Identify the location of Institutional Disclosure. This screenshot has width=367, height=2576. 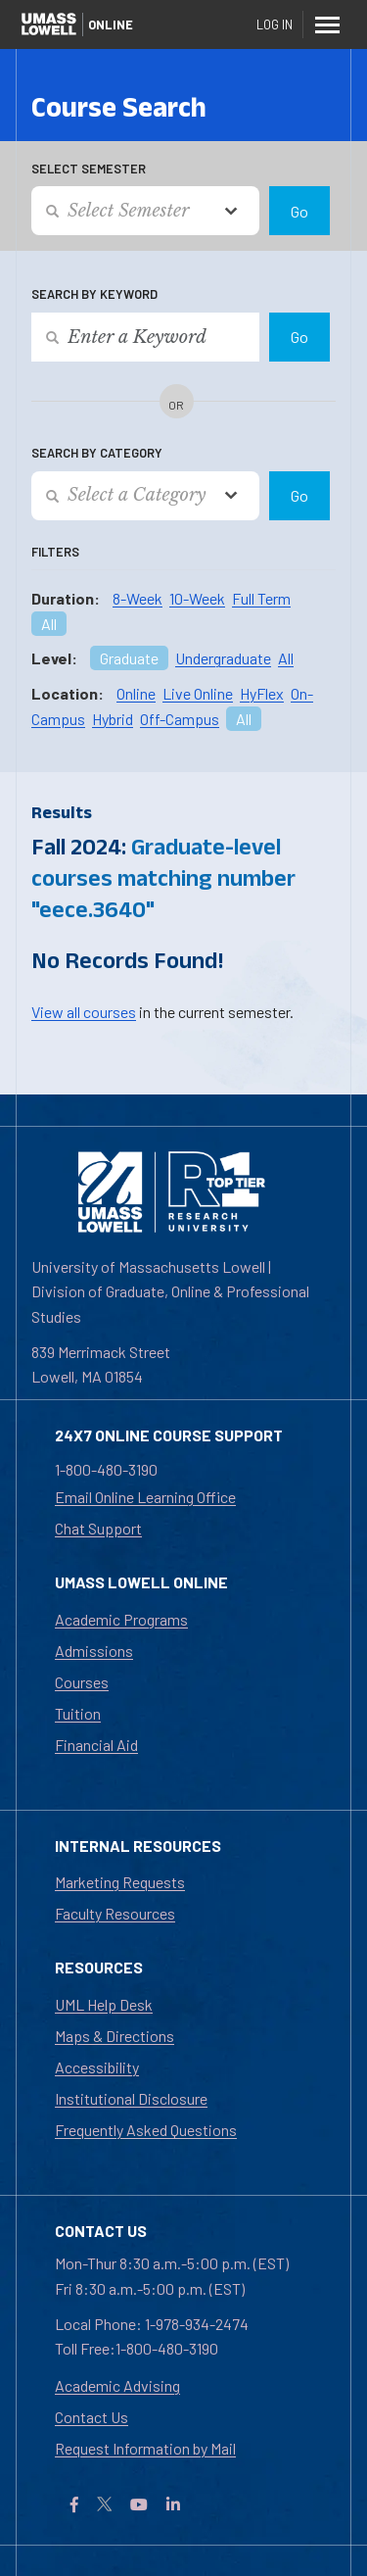
(131, 2098).